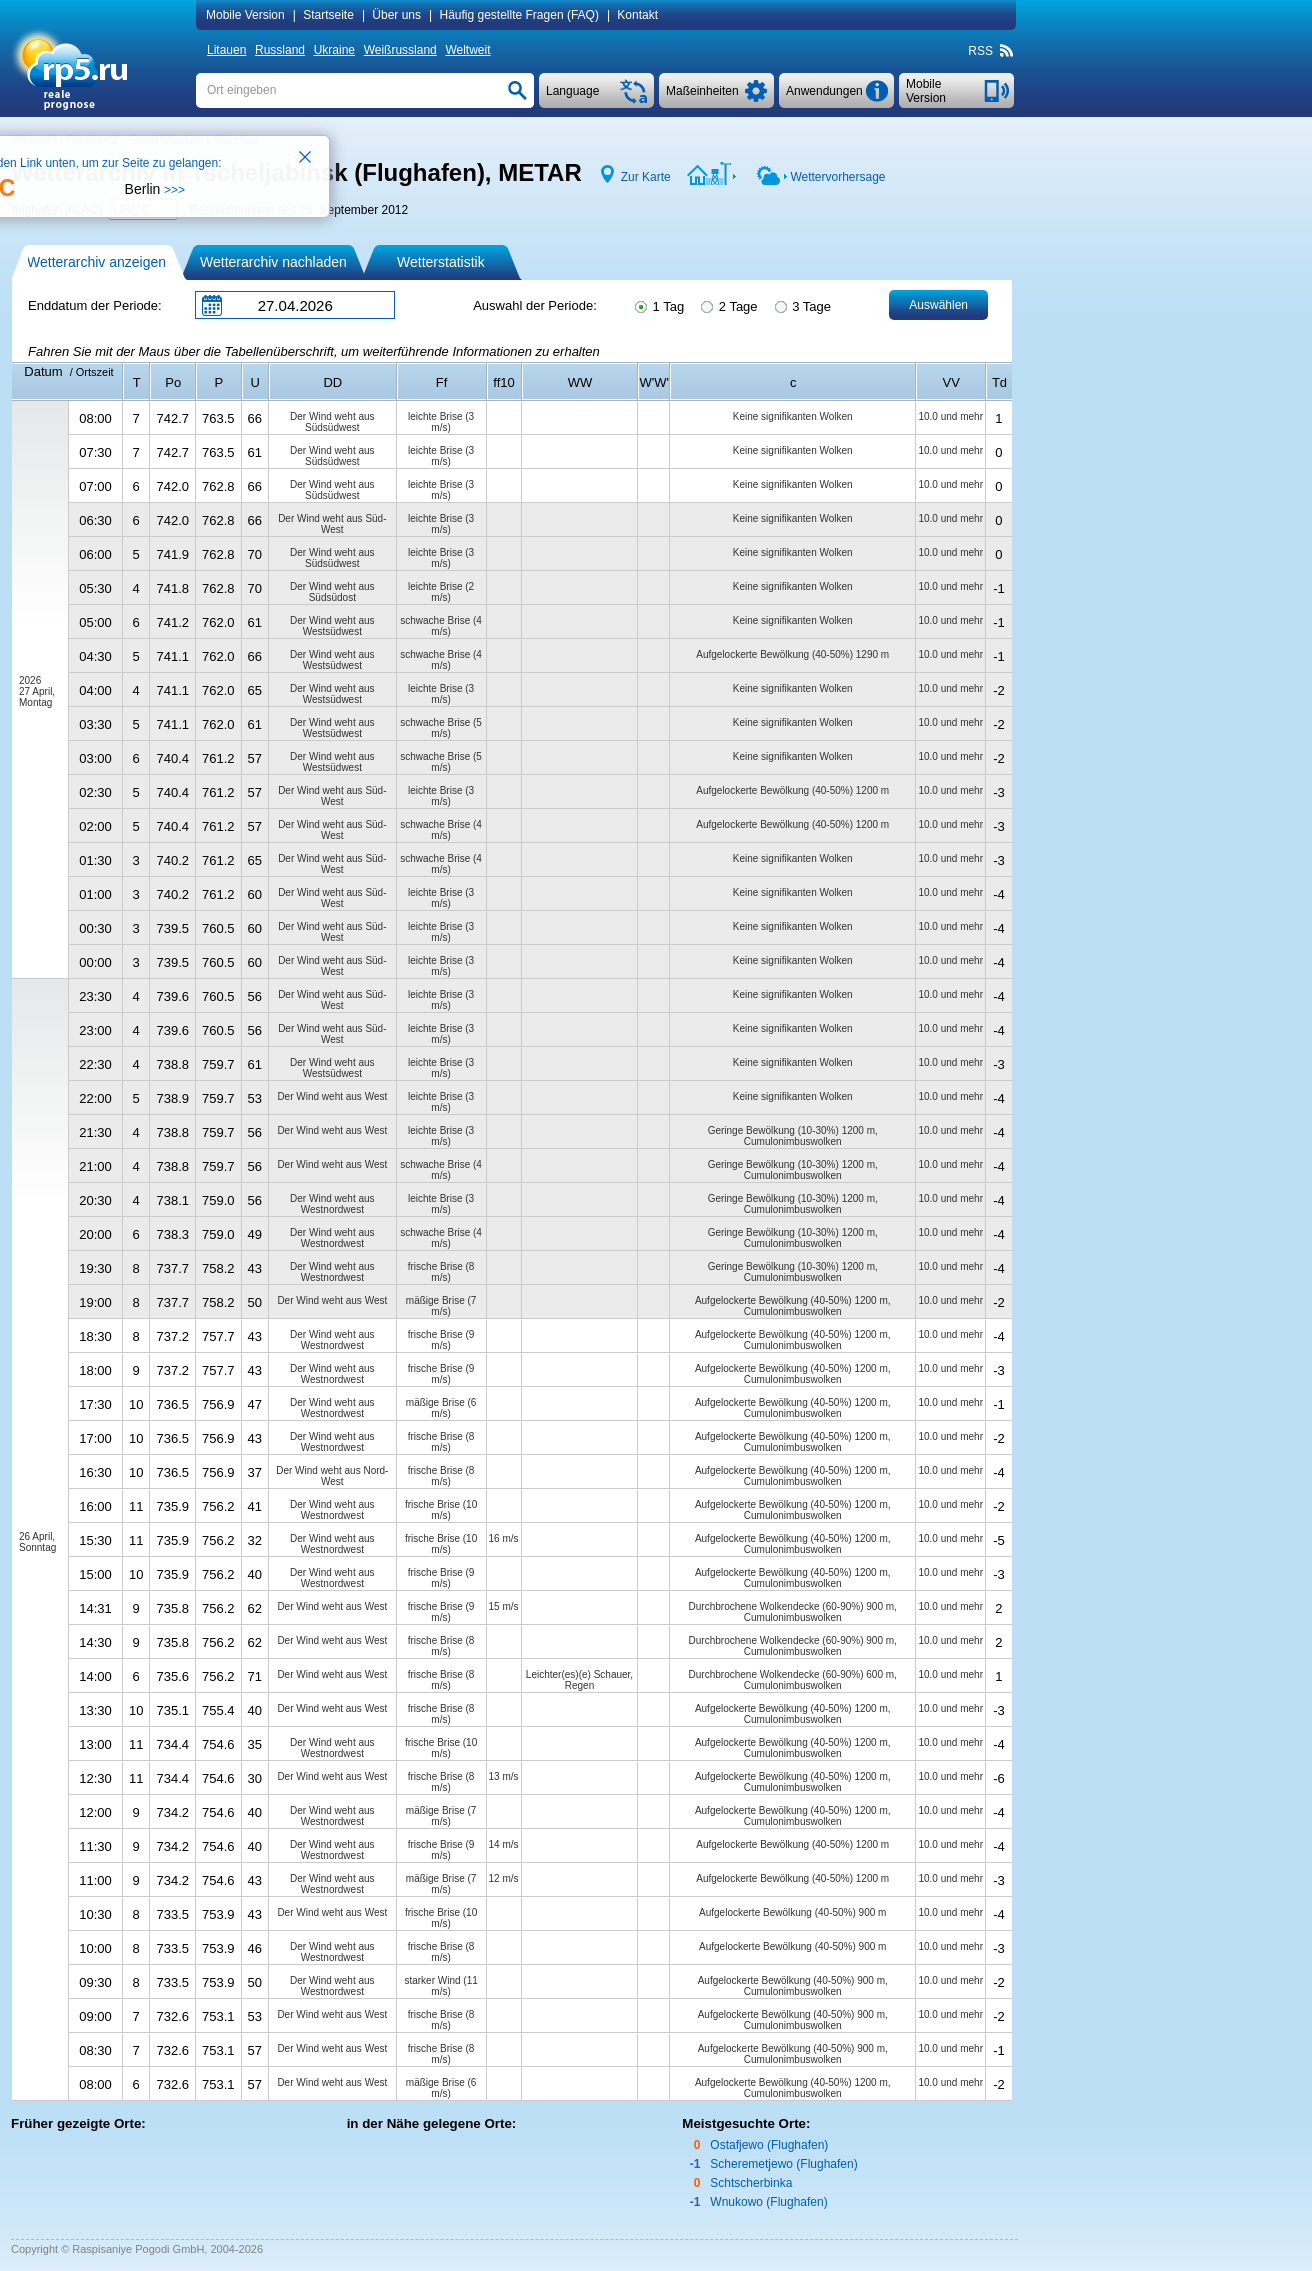 The width and height of the screenshot is (1312, 2271). I want to click on Schtscherbinka, so click(751, 2183).